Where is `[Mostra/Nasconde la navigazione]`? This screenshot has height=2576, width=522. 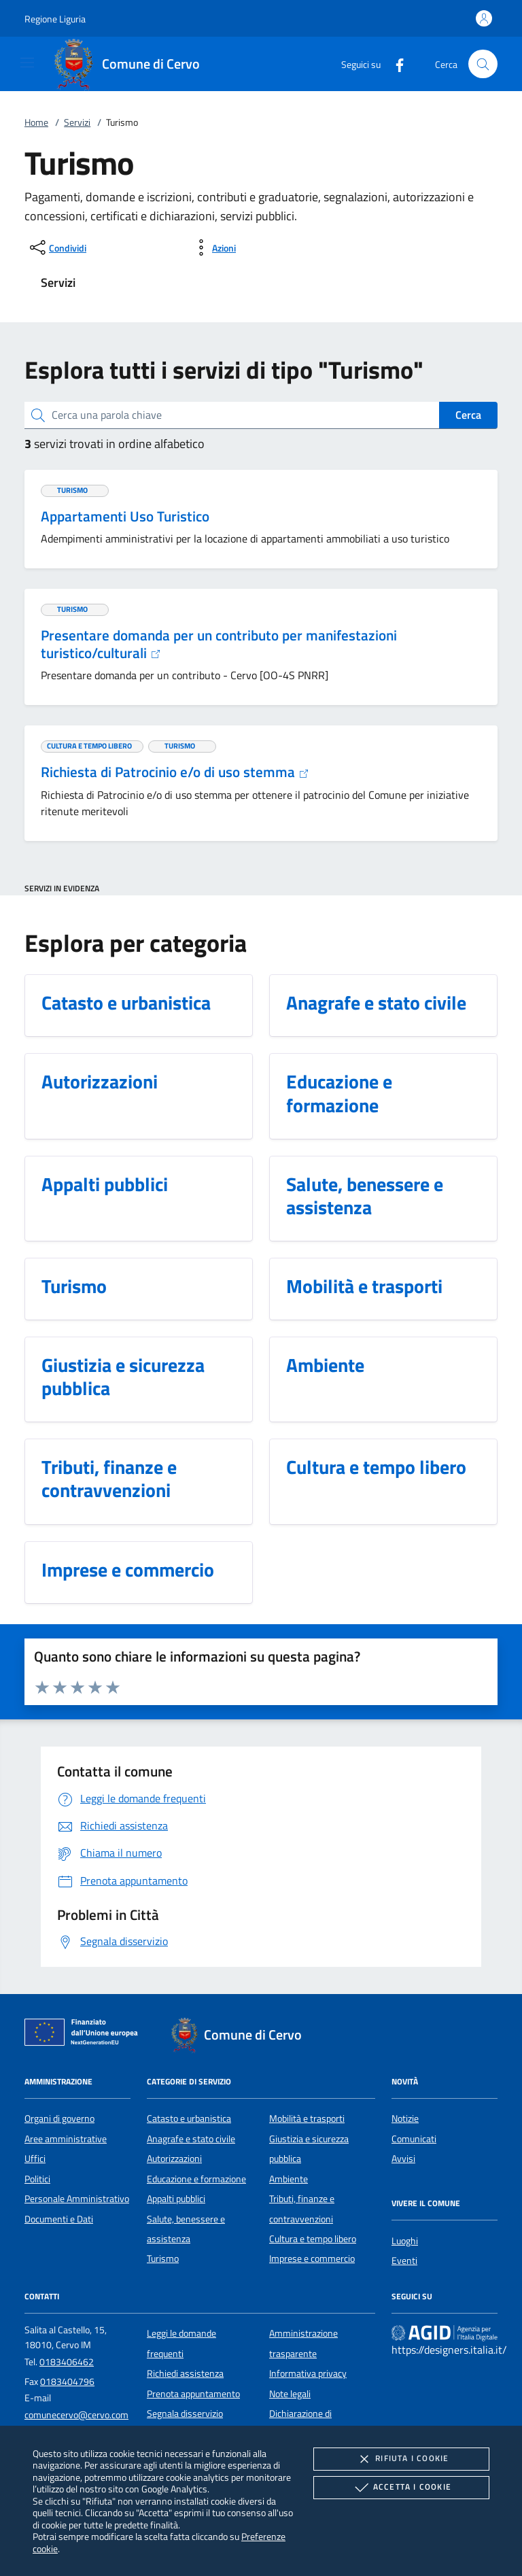
[Mostra/Nasconde la navigazione] is located at coordinates (27, 62).